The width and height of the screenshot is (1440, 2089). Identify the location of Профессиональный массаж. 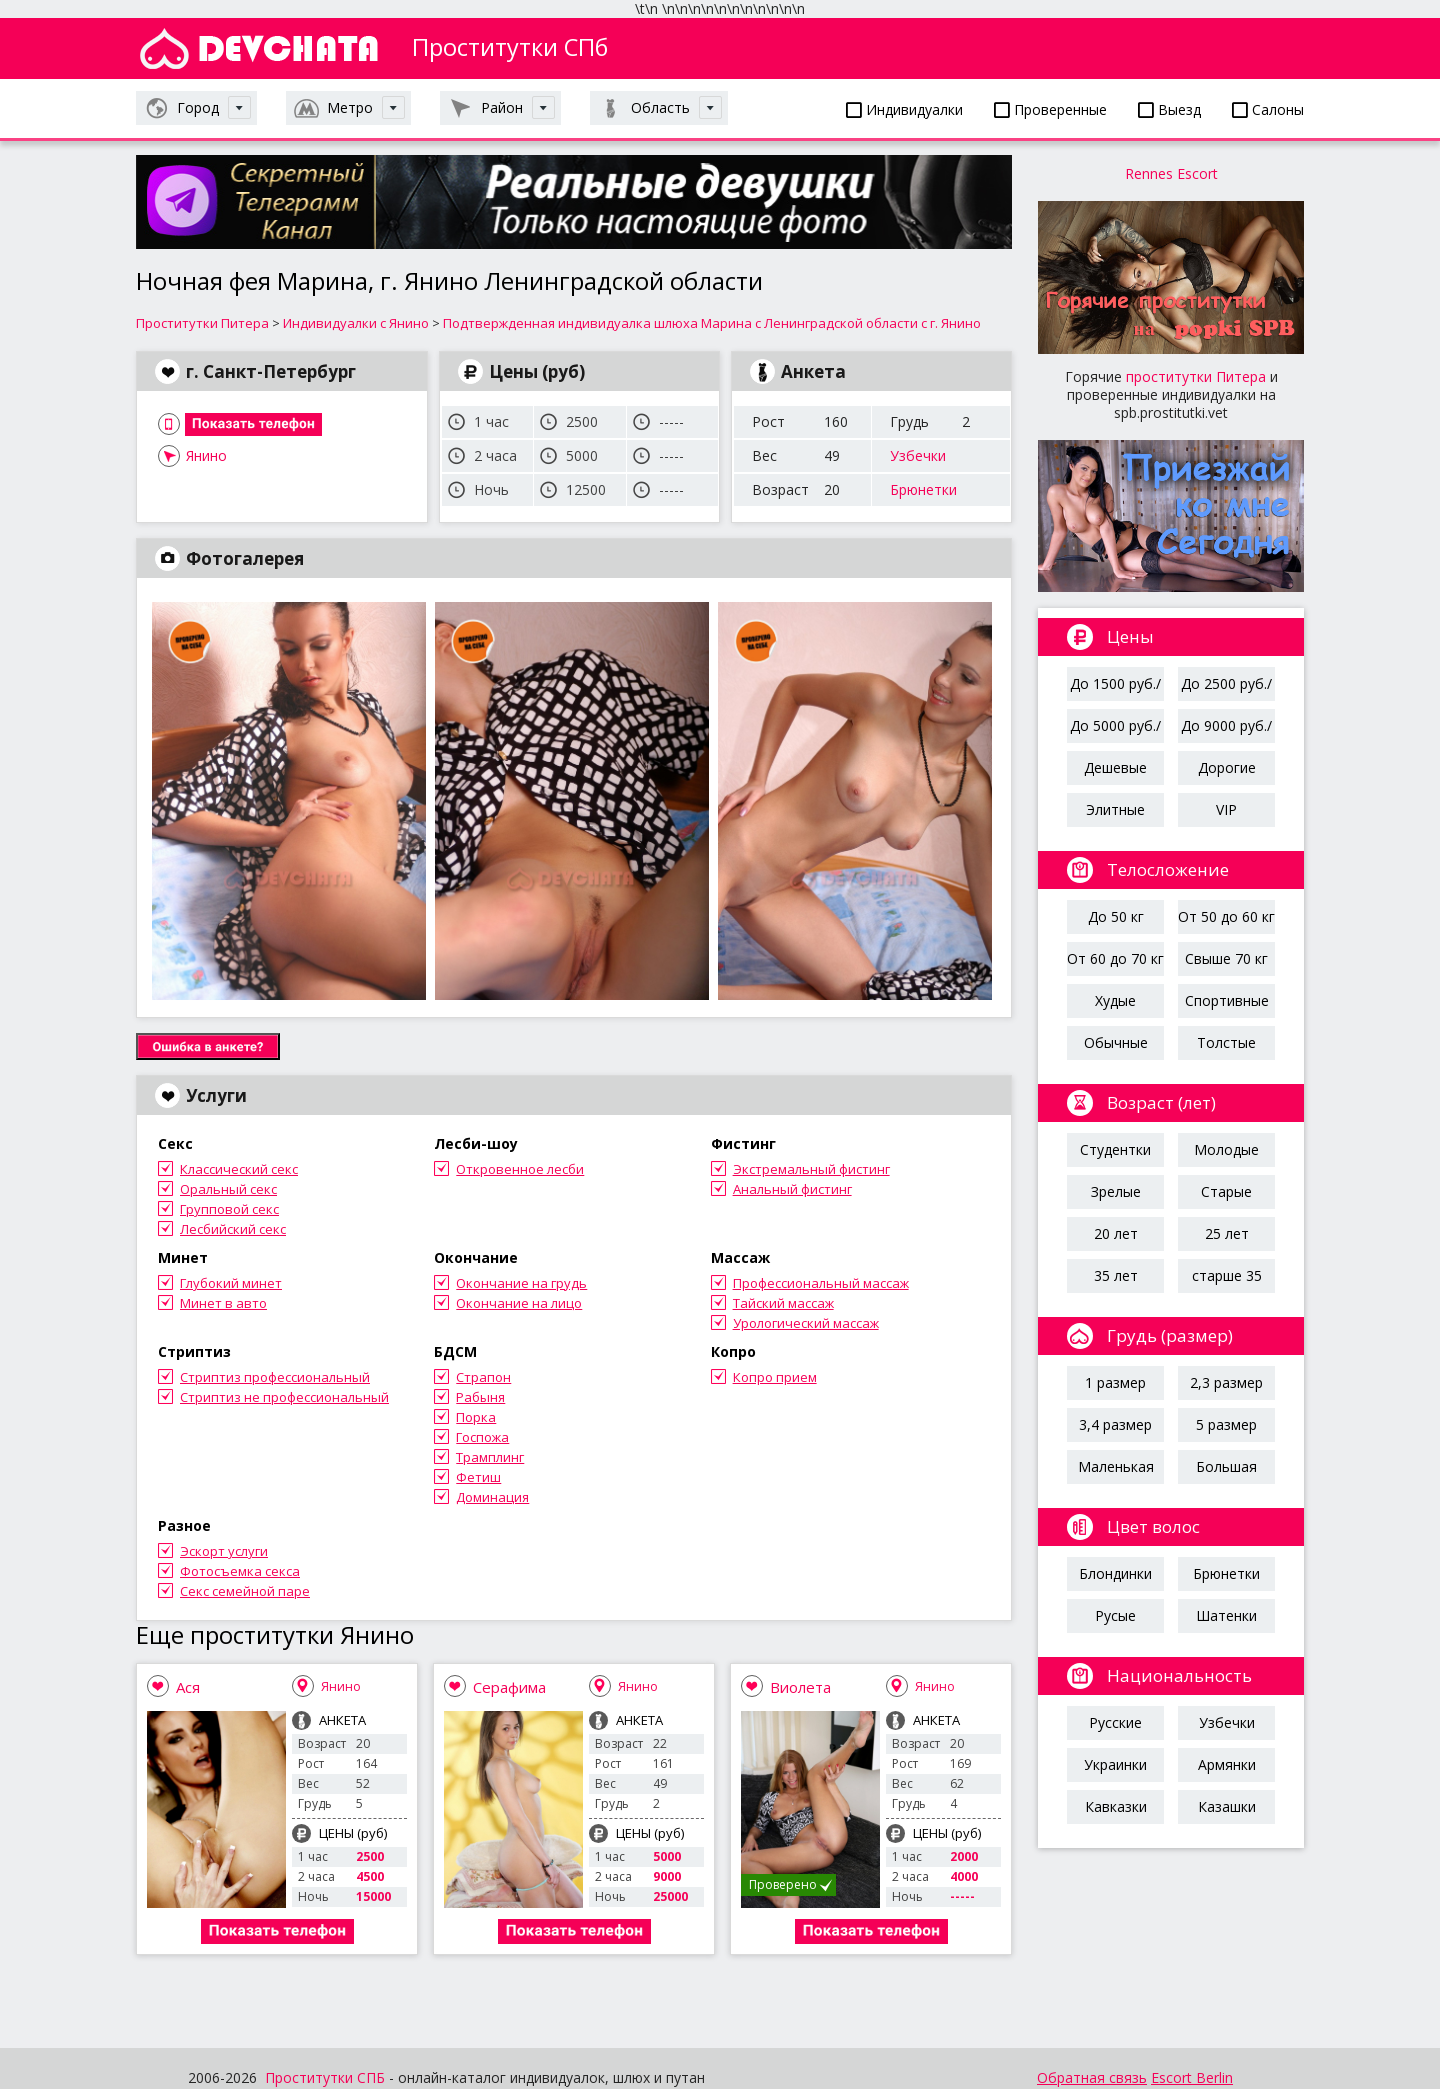
(821, 1283).